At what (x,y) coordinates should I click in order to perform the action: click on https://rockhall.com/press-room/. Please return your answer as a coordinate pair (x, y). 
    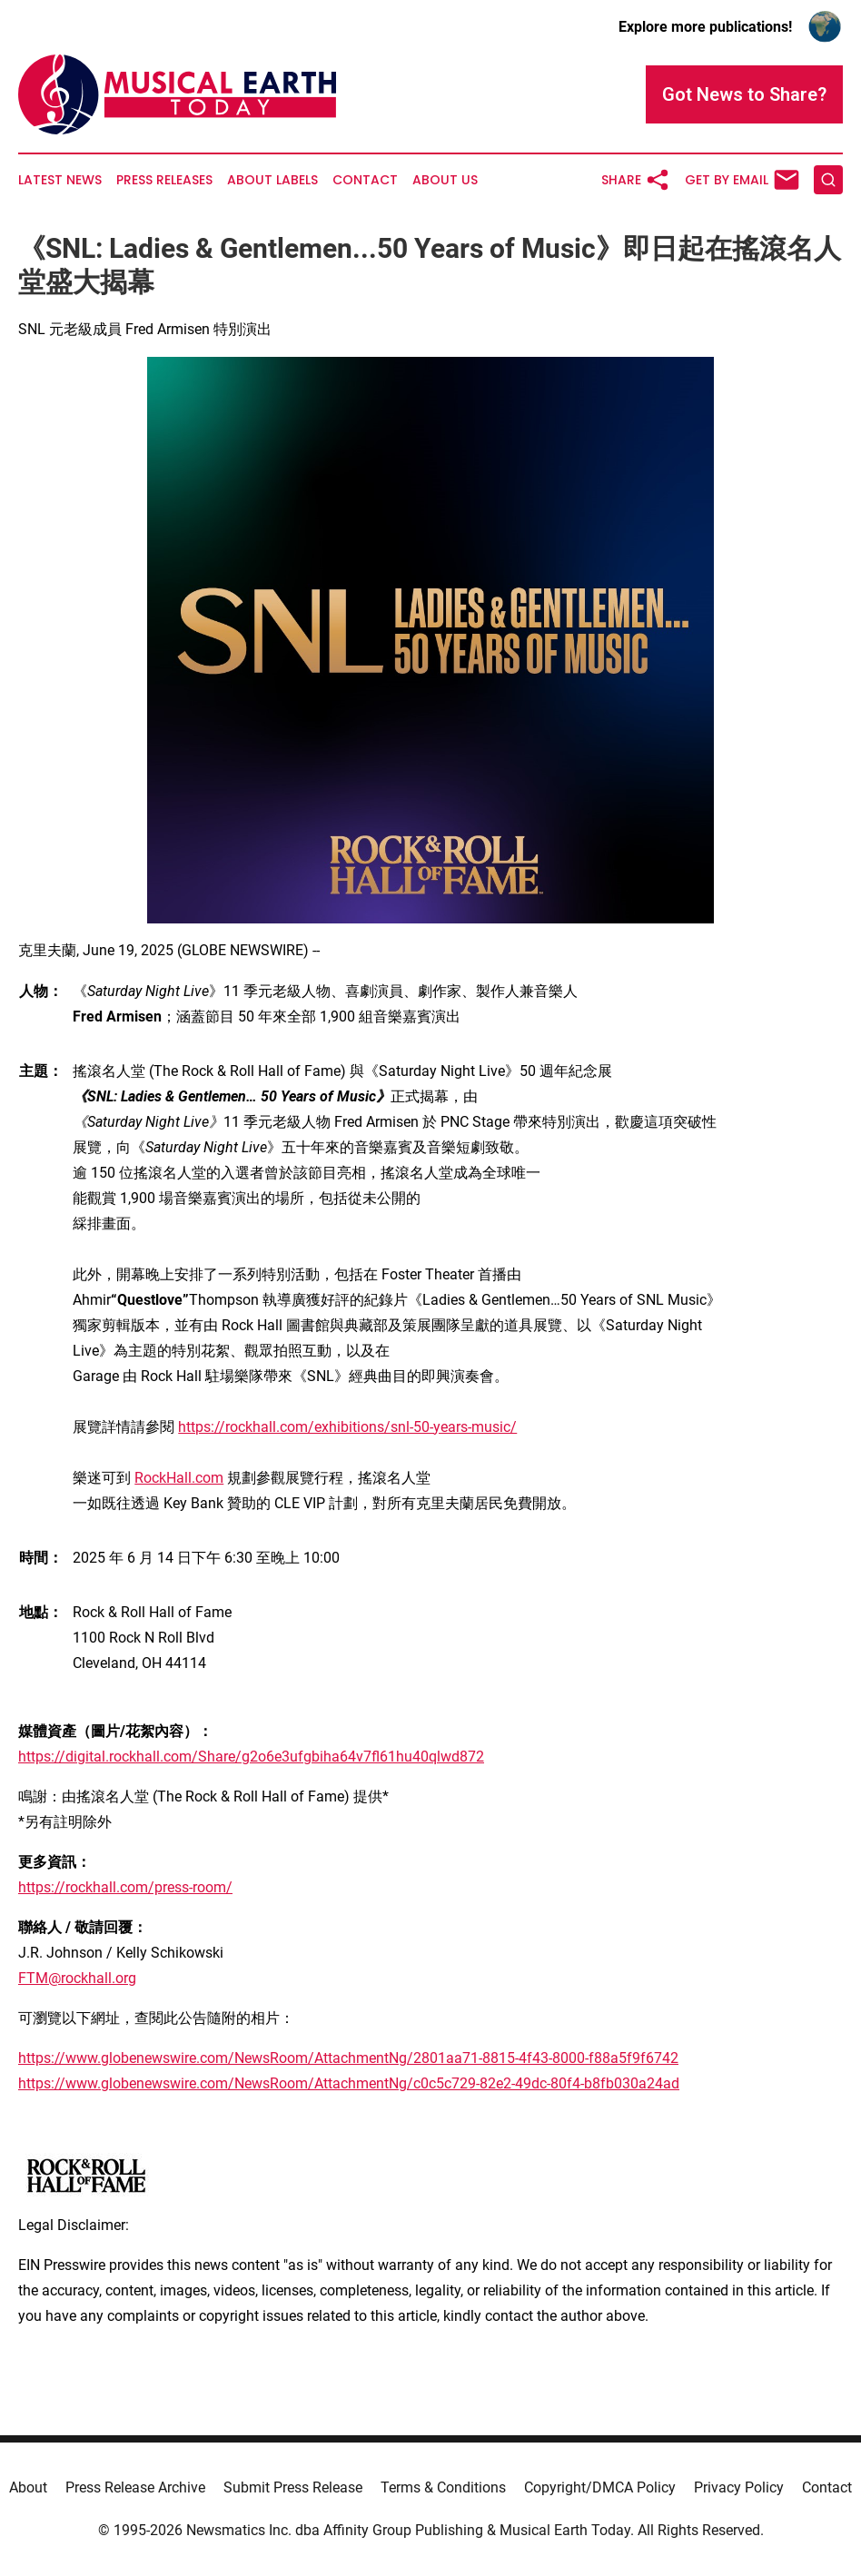
    Looking at the image, I should click on (125, 1887).